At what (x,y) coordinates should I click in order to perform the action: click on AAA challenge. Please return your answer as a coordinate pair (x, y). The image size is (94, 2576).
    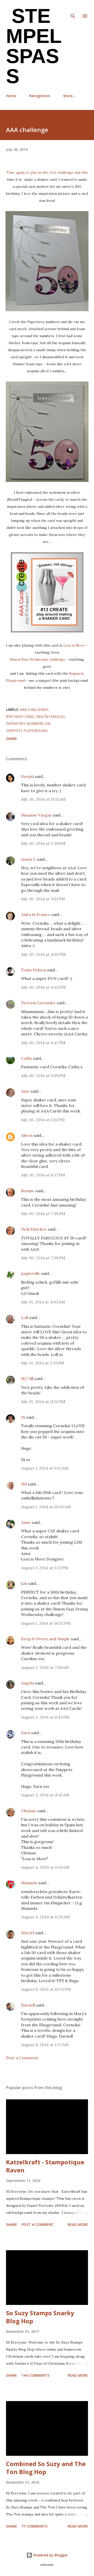
    Looking at the image, I should click on (61, 172).